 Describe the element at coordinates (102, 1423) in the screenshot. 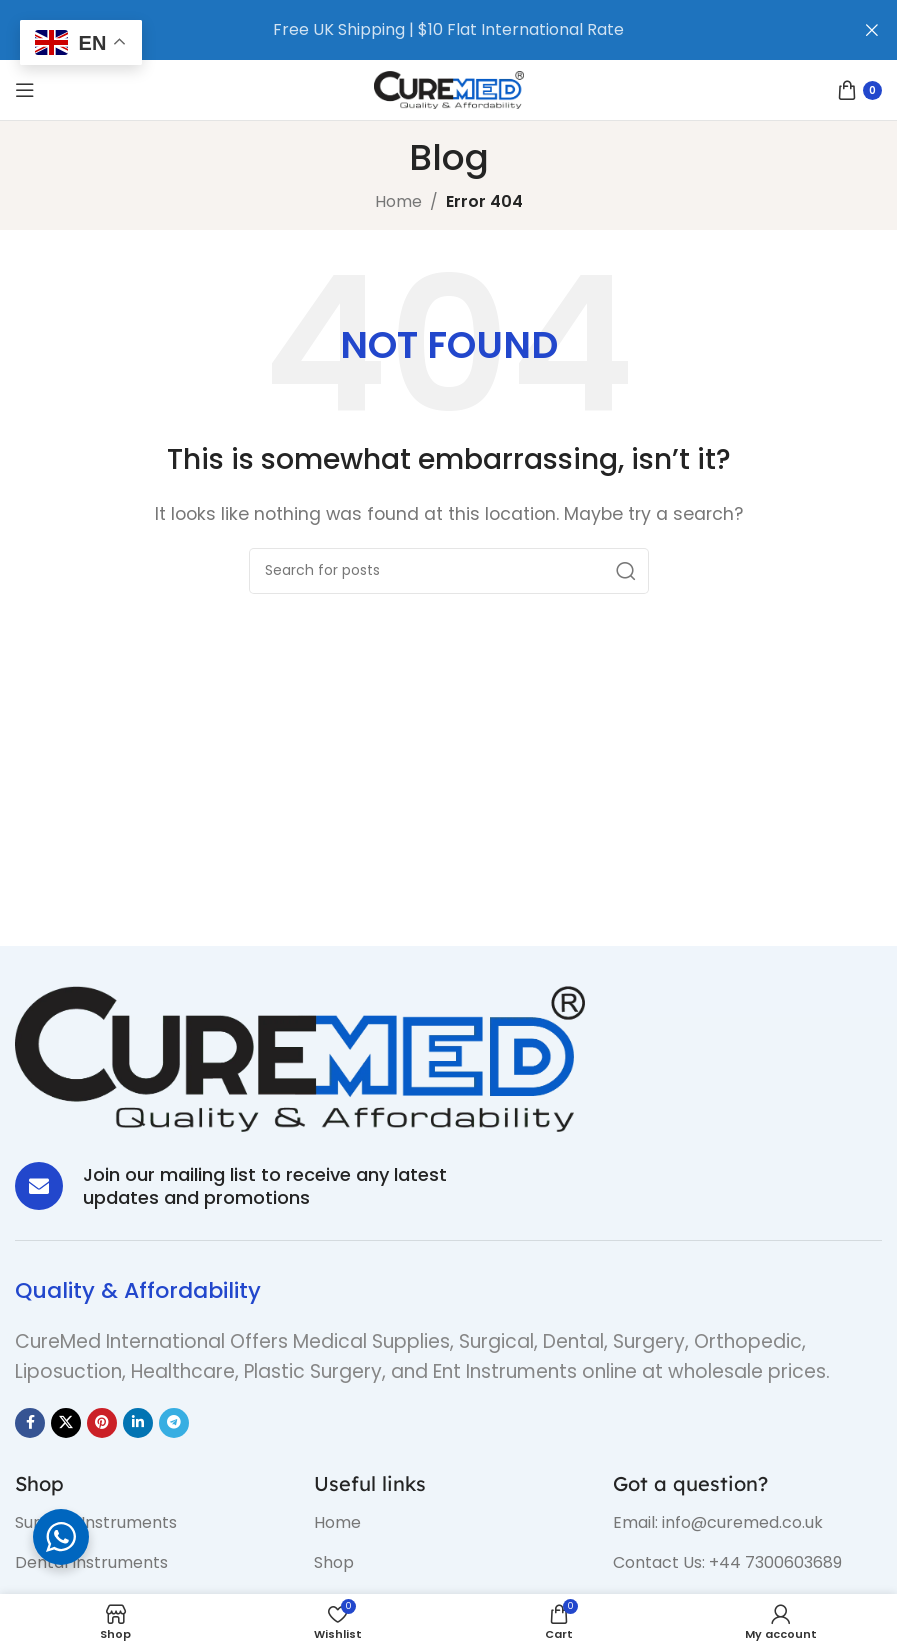

I see `[Pinterest social link]` at that location.